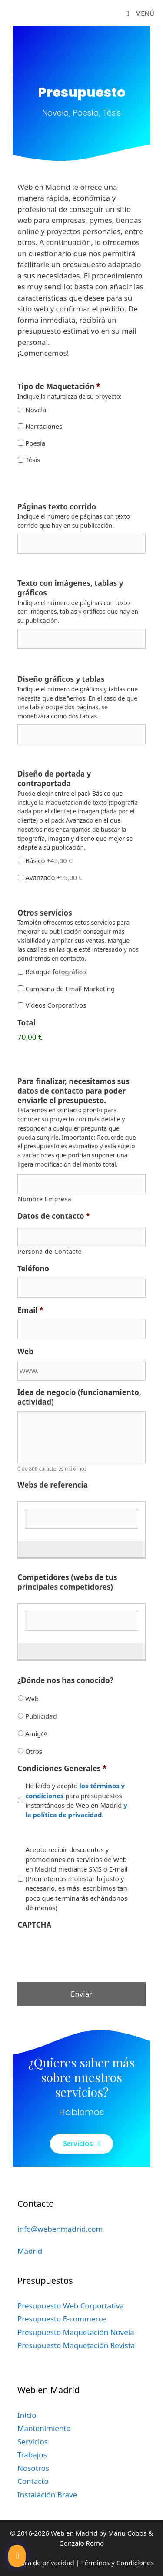  I want to click on Tésis, so click(32, 459).